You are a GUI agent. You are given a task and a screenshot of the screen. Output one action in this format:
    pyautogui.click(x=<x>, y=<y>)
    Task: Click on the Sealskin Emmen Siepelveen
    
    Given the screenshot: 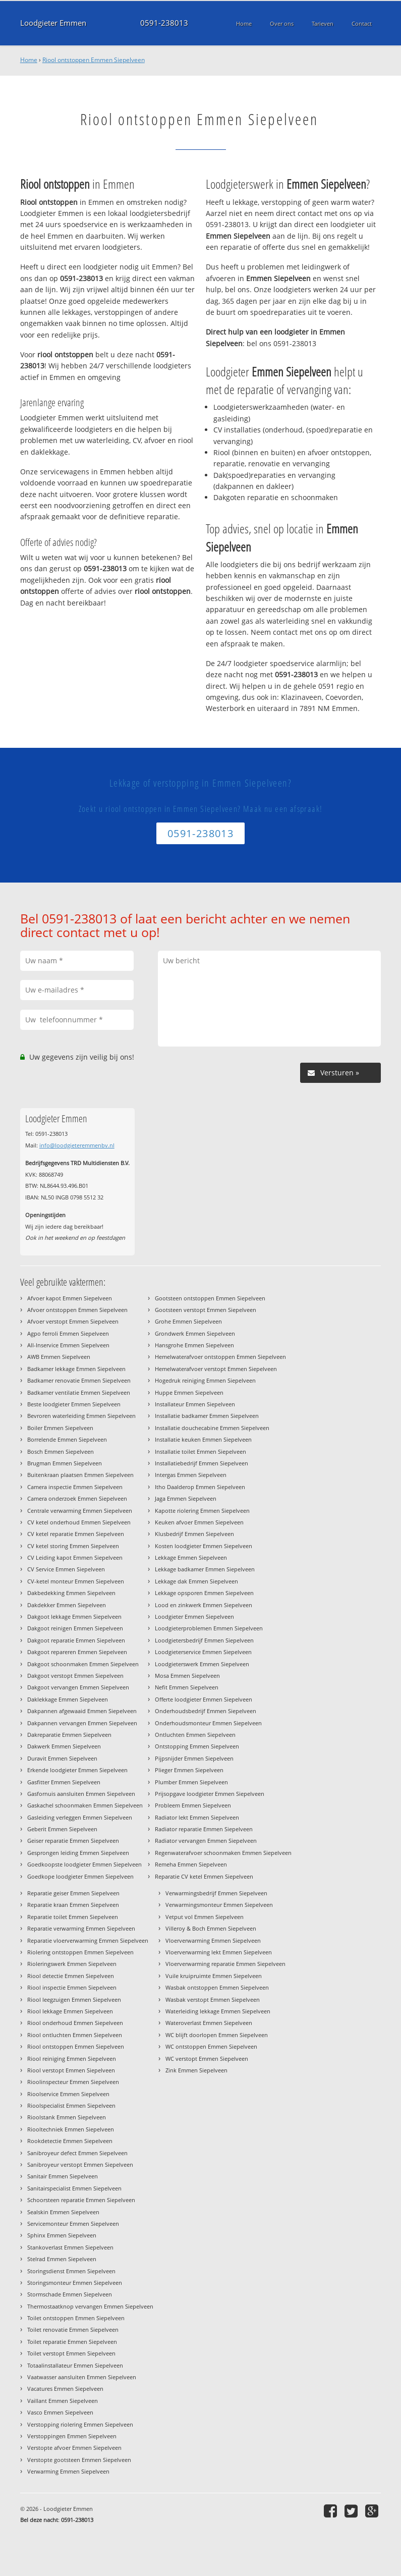 What is the action you would take?
    pyautogui.click(x=63, y=2212)
    